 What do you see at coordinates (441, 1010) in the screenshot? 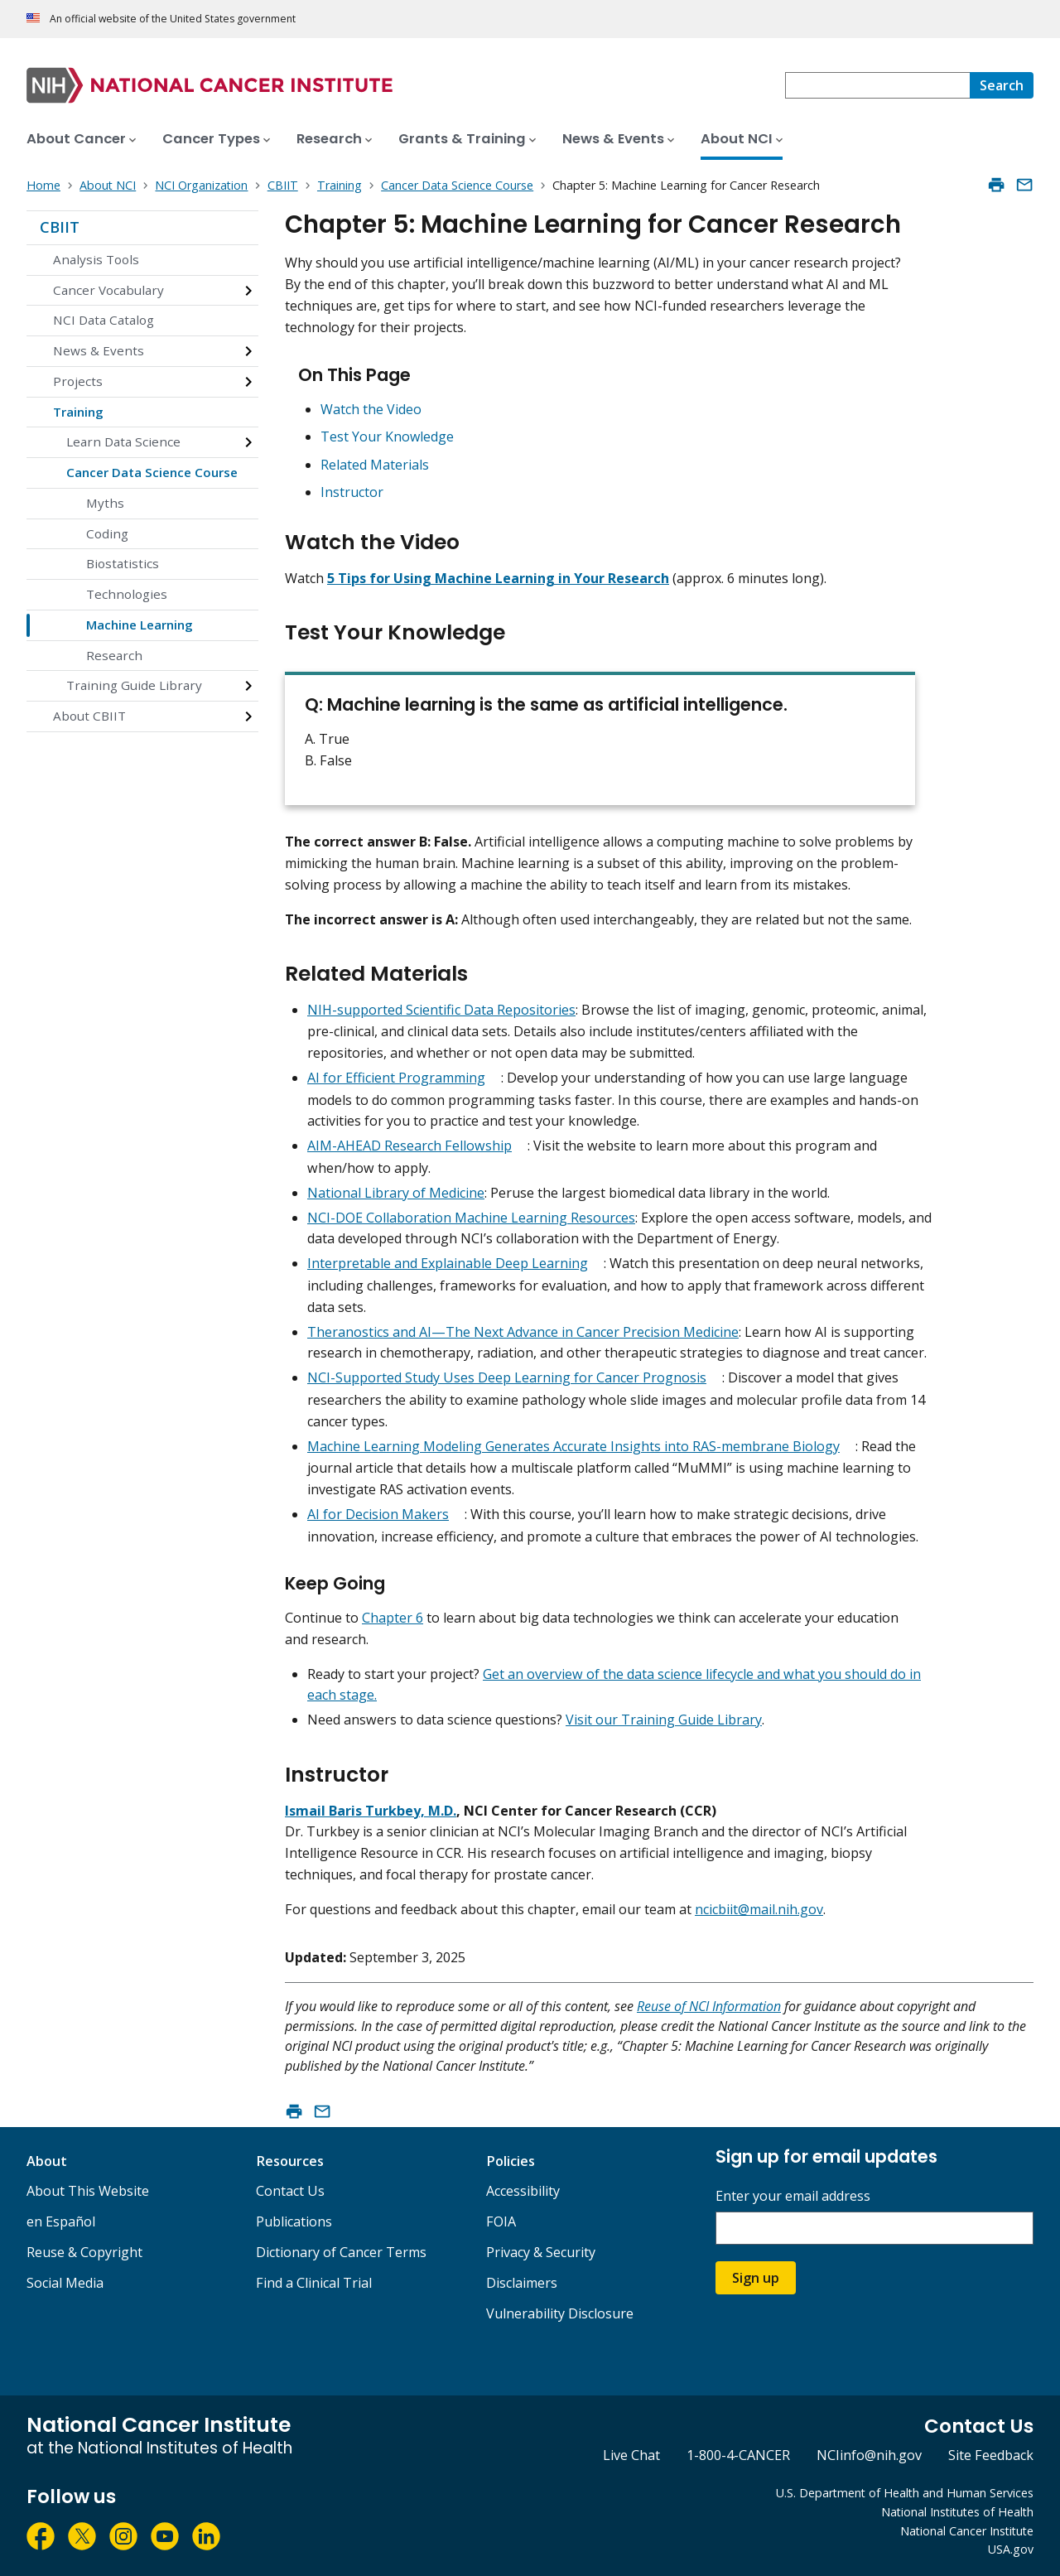
I see `NIH-supported Scientific Data Repositories` at bounding box center [441, 1010].